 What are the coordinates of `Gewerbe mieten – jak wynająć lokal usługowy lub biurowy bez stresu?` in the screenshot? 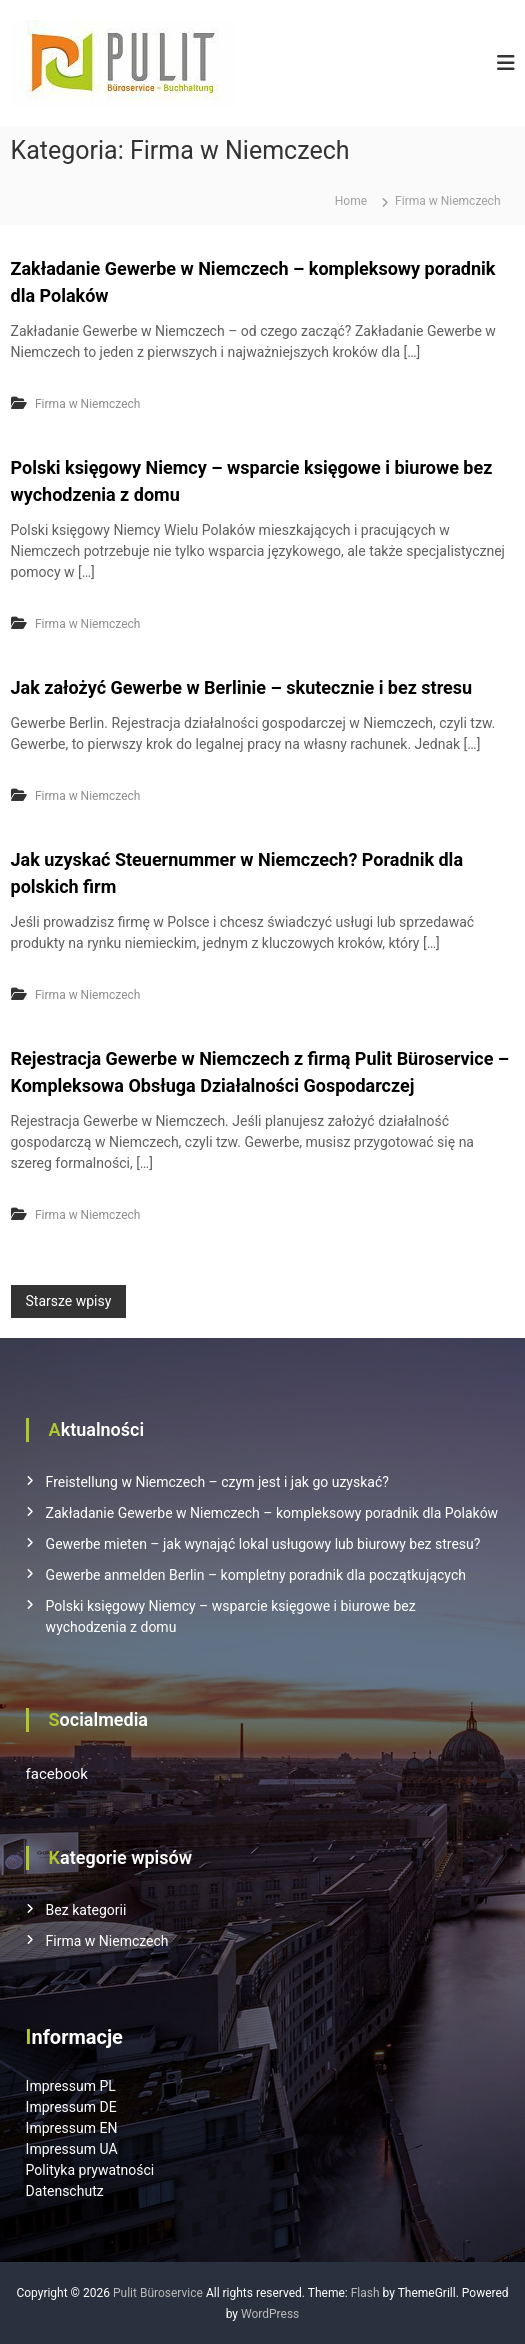 It's located at (263, 1544).